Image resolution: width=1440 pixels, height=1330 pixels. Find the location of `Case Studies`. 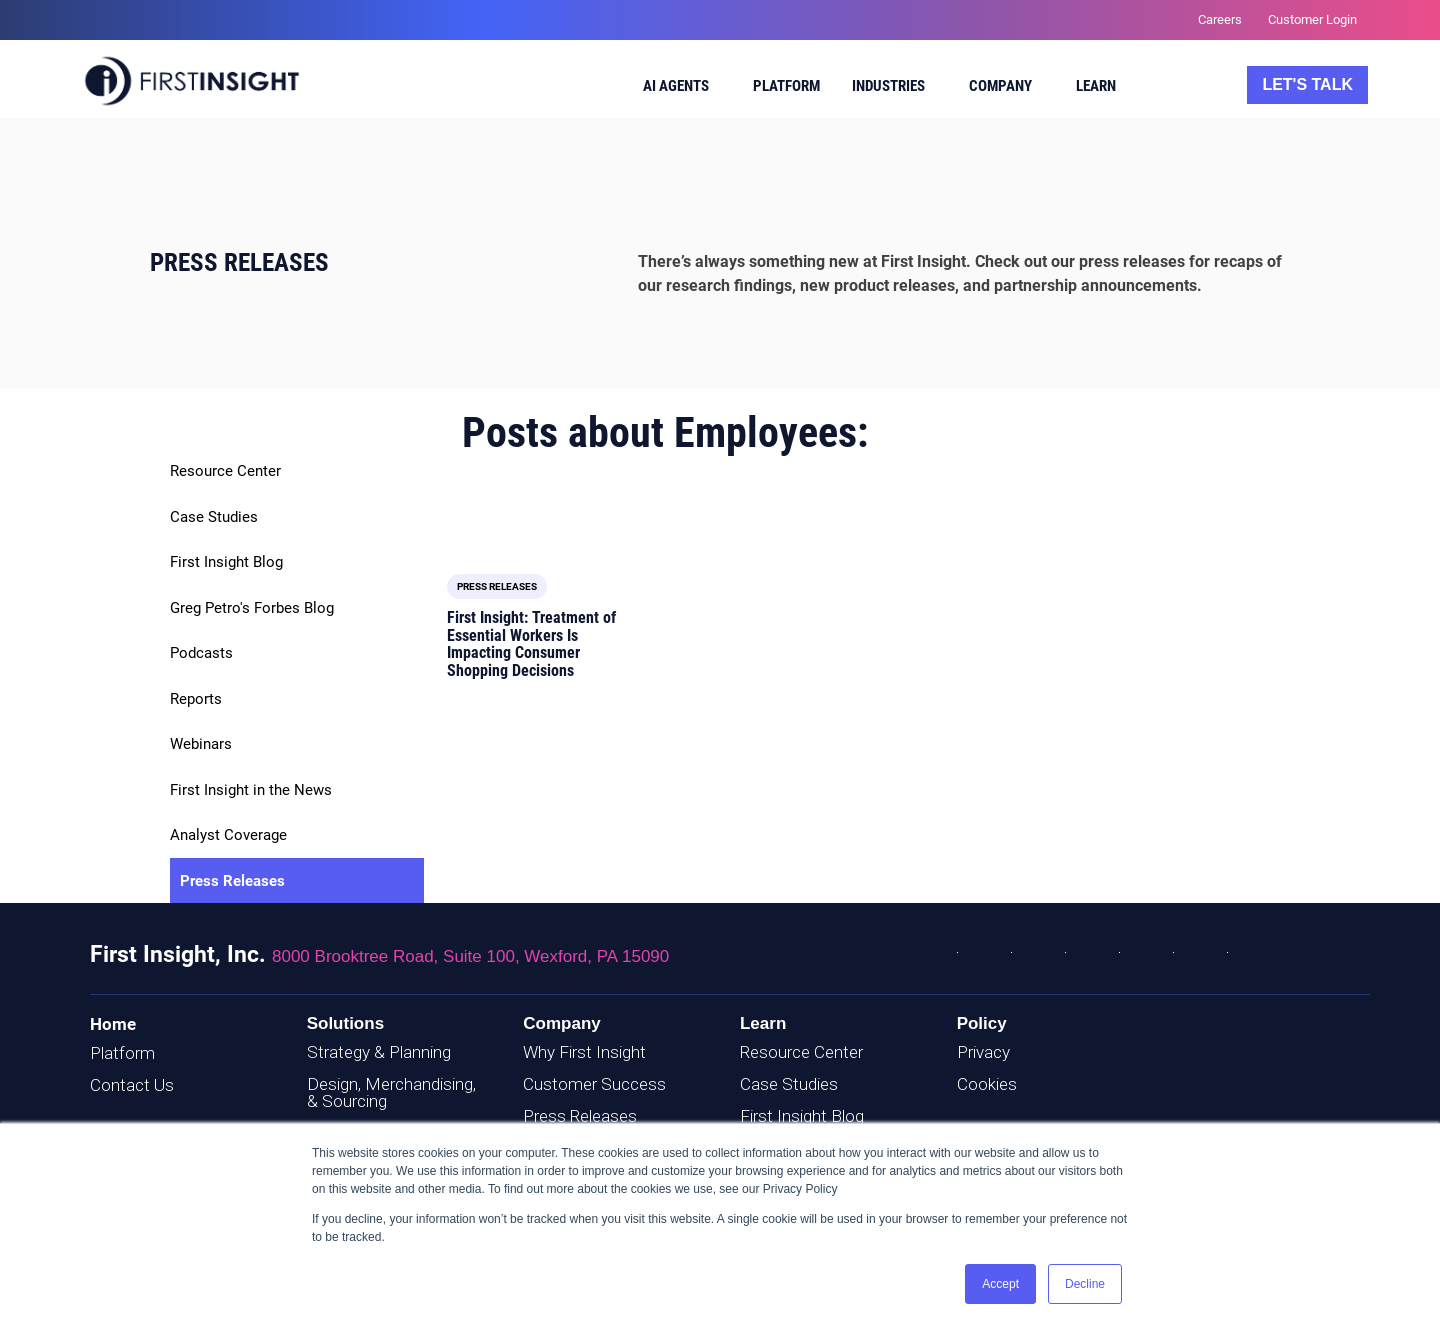

Case Studies is located at coordinates (214, 517).